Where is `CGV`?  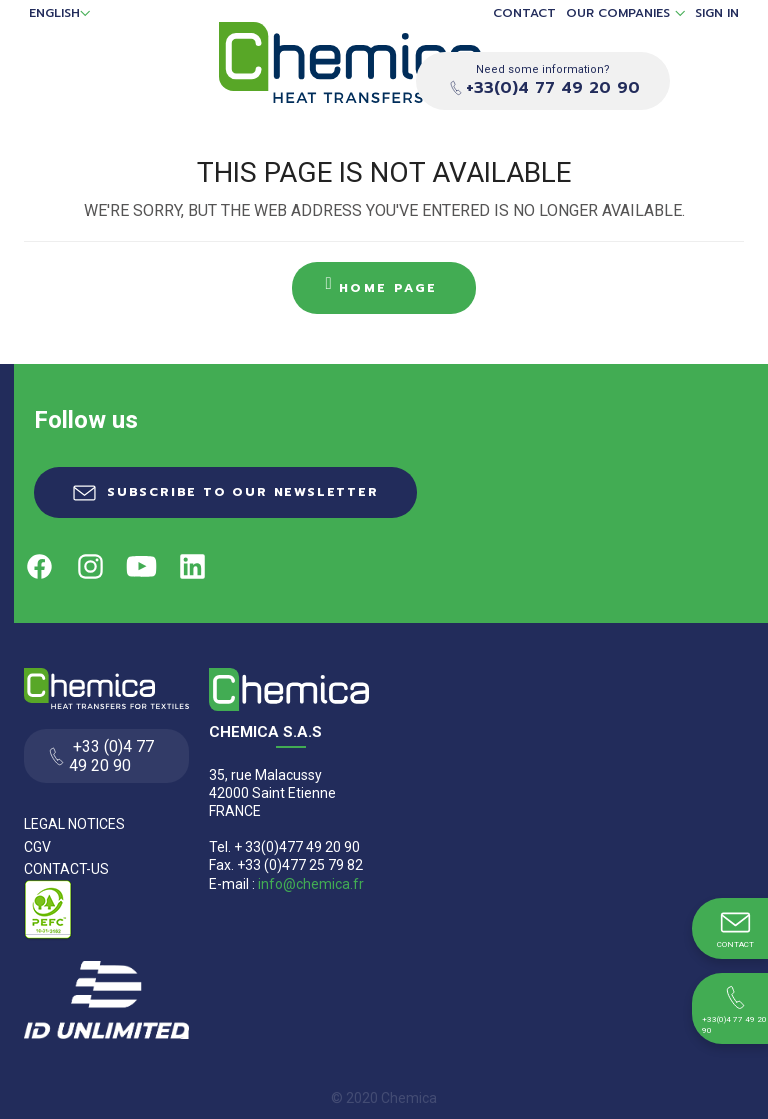
CGV is located at coordinates (37, 847).